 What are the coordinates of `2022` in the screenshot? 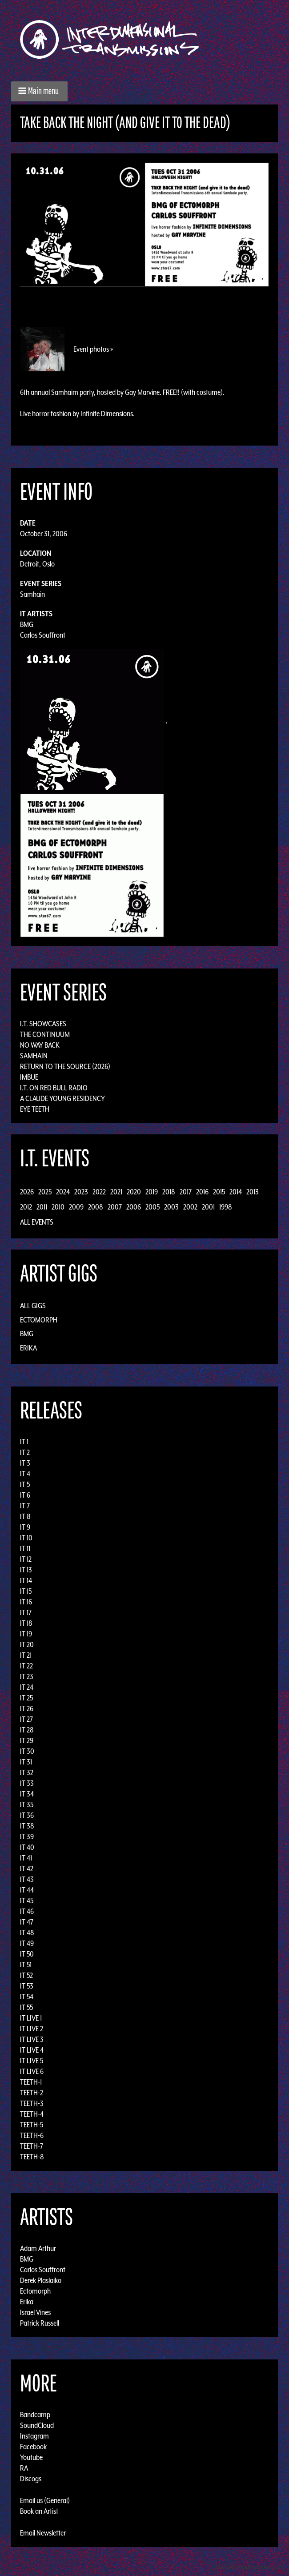 It's located at (99, 1191).